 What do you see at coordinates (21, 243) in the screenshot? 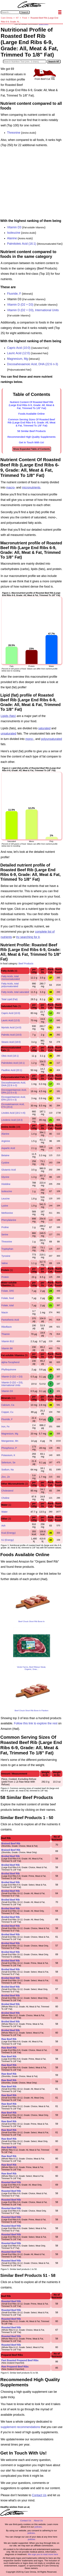
I see `Palmitoleic Acid (16:1)` at bounding box center [21, 243].